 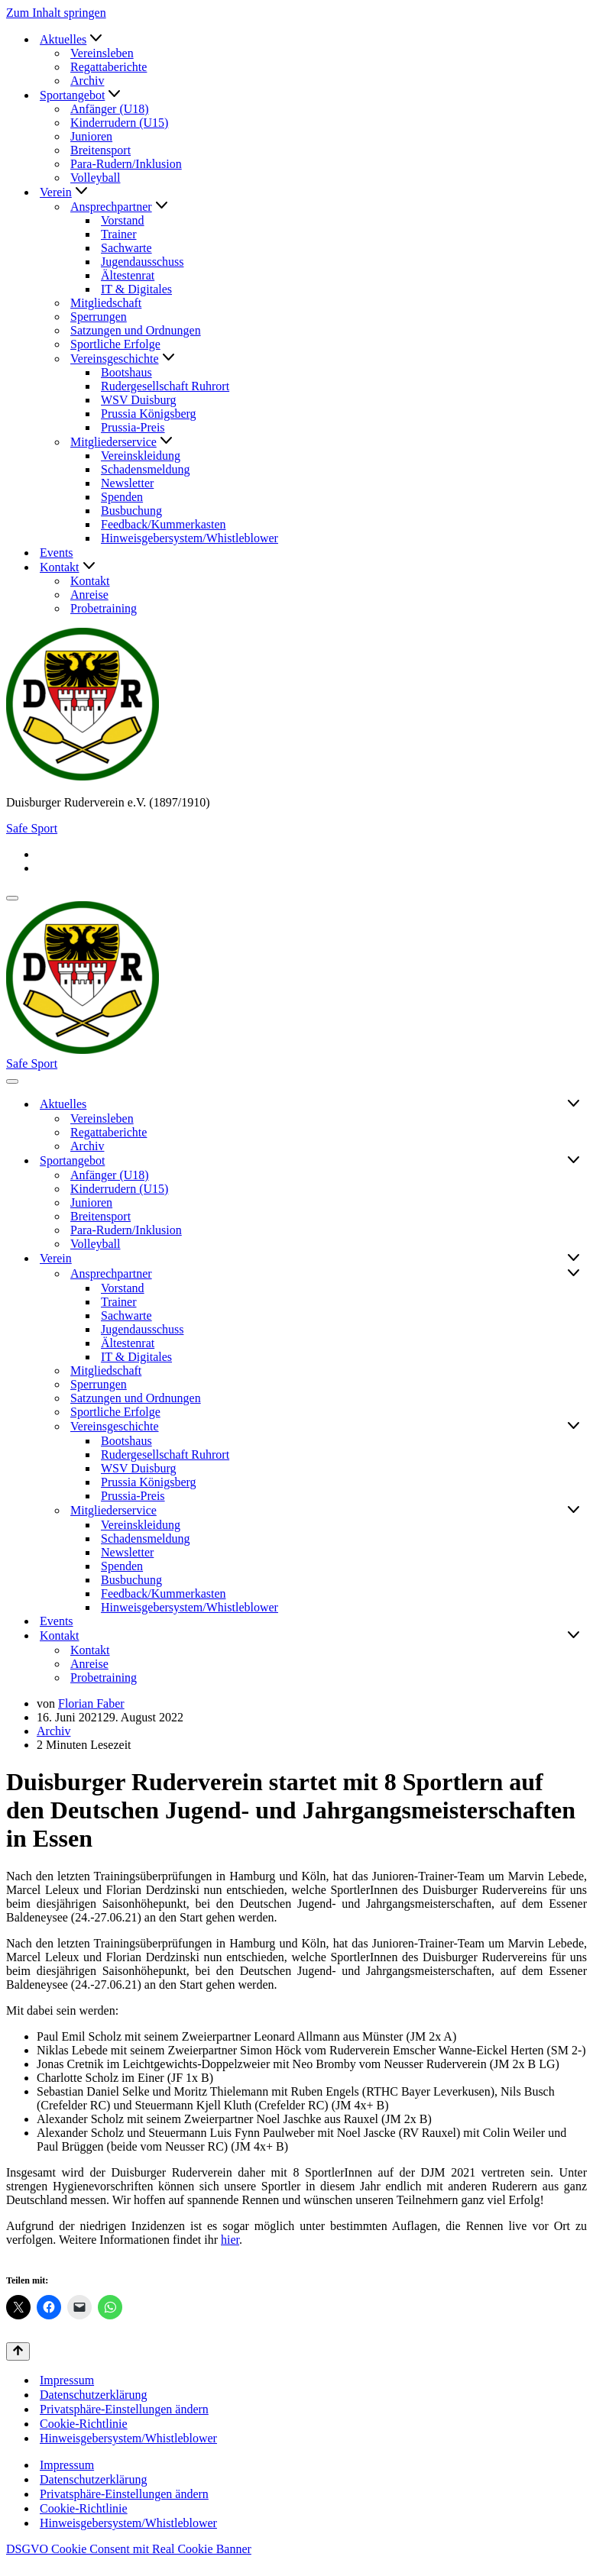 What do you see at coordinates (126, 163) in the screenshot?
I see `Para-Rudern/Inklusion` at bounding box center [126, 163].